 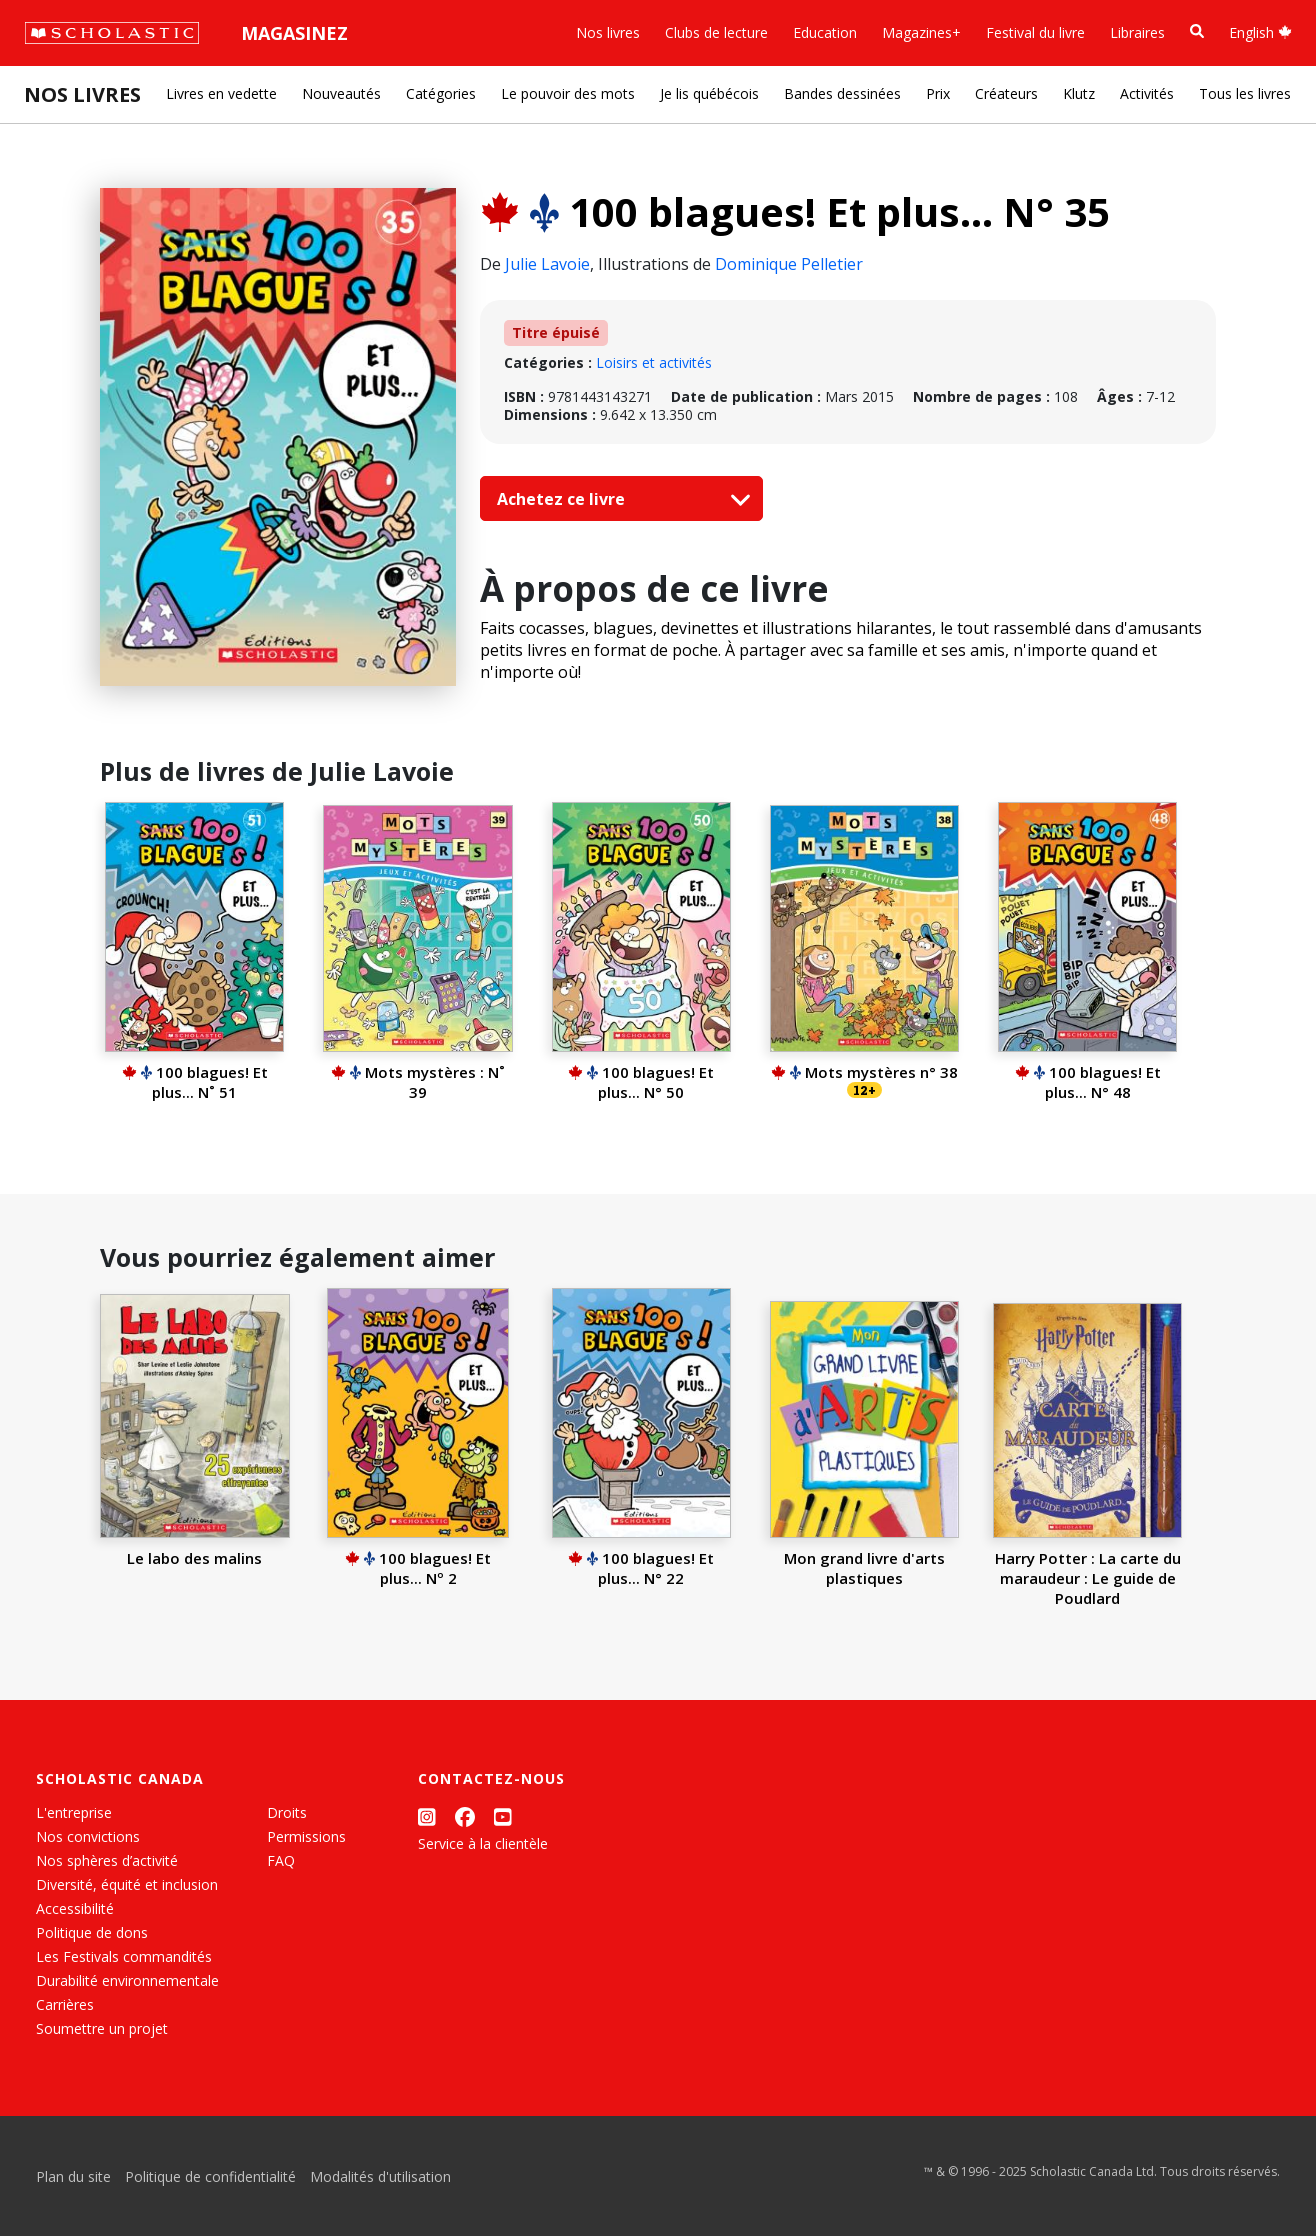 I want to click on Accessibilité, so click(x=75, y=1908).